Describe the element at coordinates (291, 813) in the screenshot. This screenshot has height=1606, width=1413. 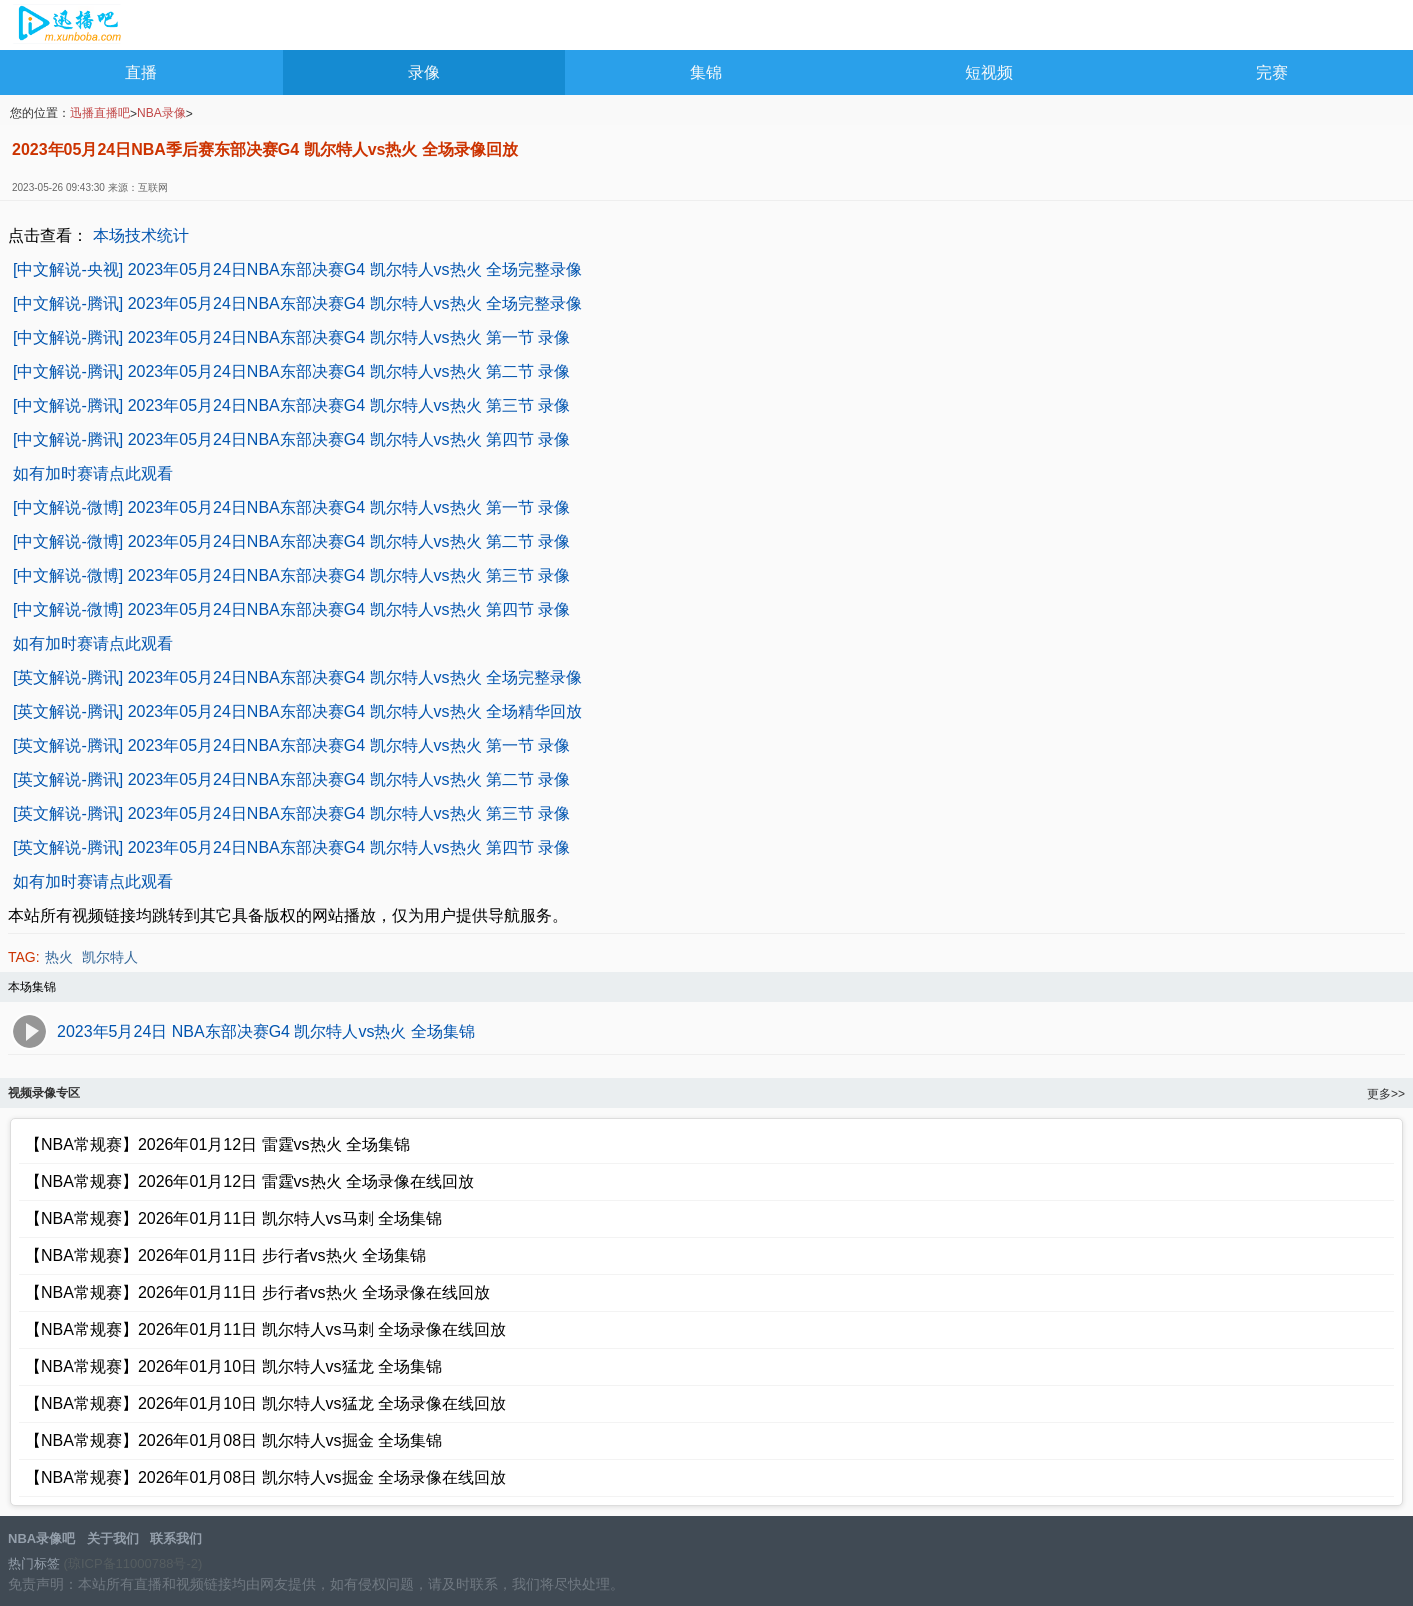
I see `[英文解说-腾讯] 2023年05月24日NBA东部决赛G4 凯尔特人vs热火 第三节 录像` at that location.